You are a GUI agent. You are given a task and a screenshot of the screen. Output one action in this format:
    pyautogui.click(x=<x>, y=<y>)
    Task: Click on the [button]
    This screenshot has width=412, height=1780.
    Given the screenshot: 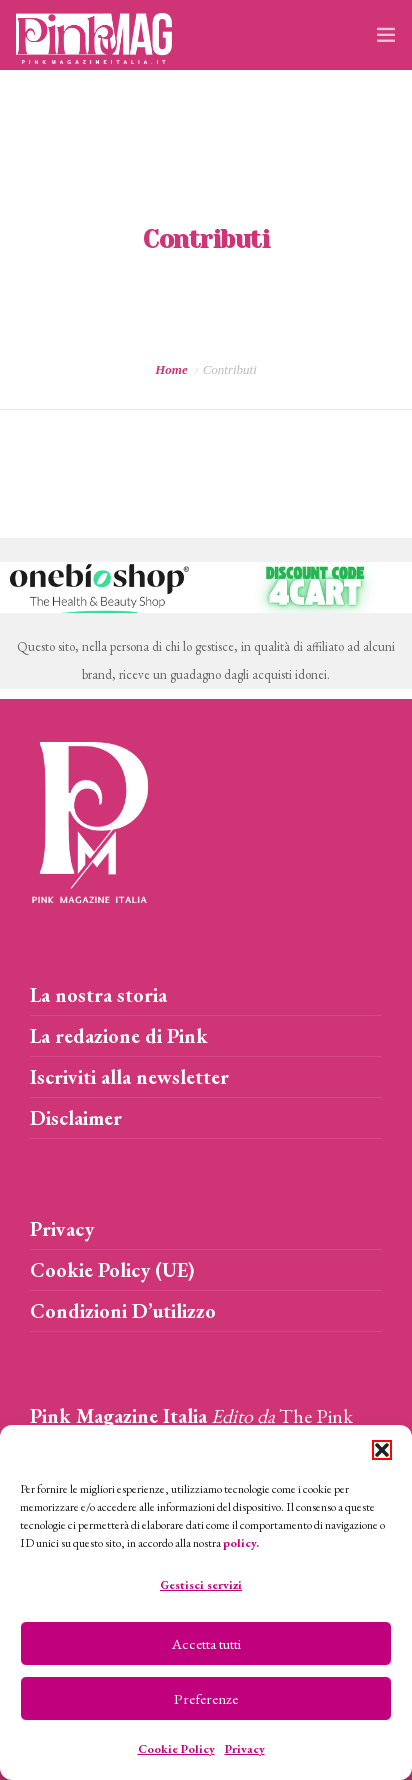 What is the action you would take?
    pyautogui.click(x=382, y=1450)
    